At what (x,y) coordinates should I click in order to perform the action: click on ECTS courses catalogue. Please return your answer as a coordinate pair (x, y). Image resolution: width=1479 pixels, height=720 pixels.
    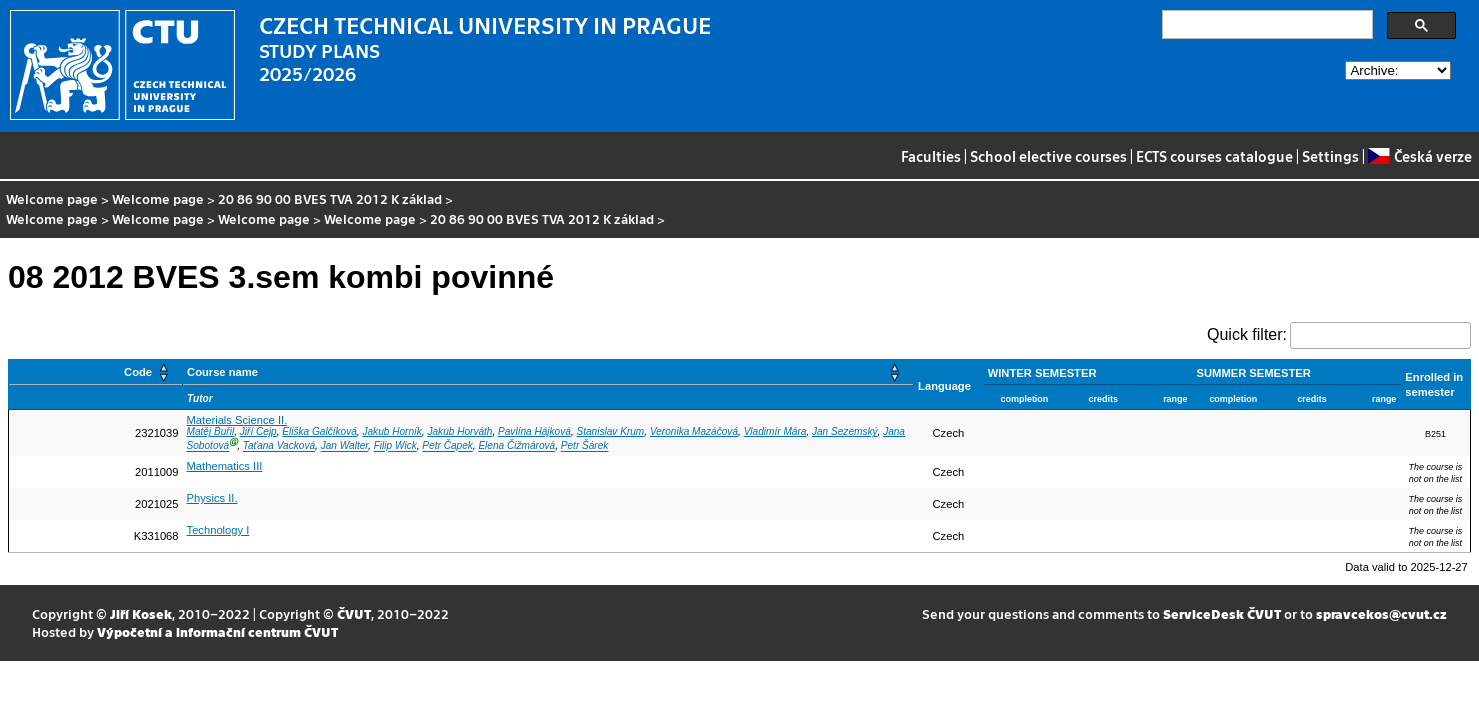
    Looking at the image, I should click on (1214, 156).